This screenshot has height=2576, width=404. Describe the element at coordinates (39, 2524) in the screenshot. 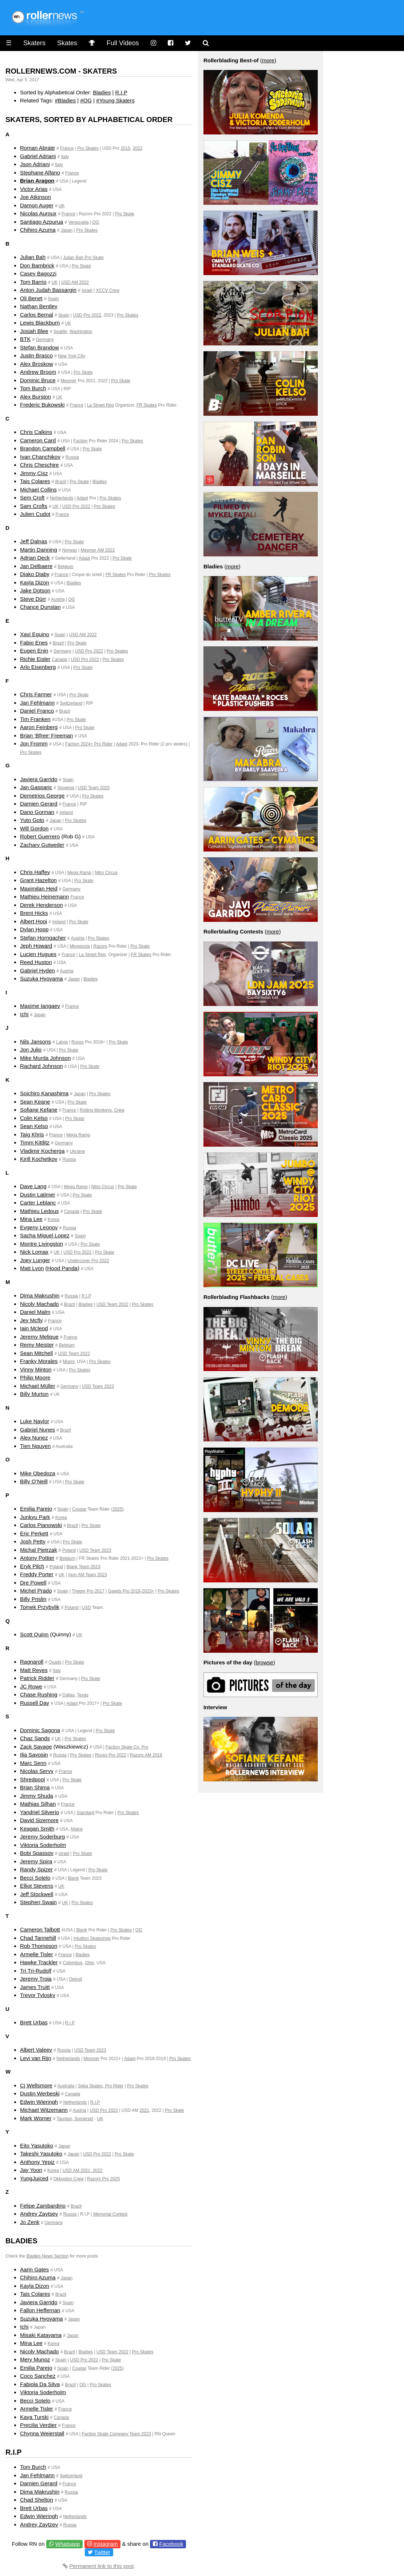

I see `Andrey Zaytzev` at that location.